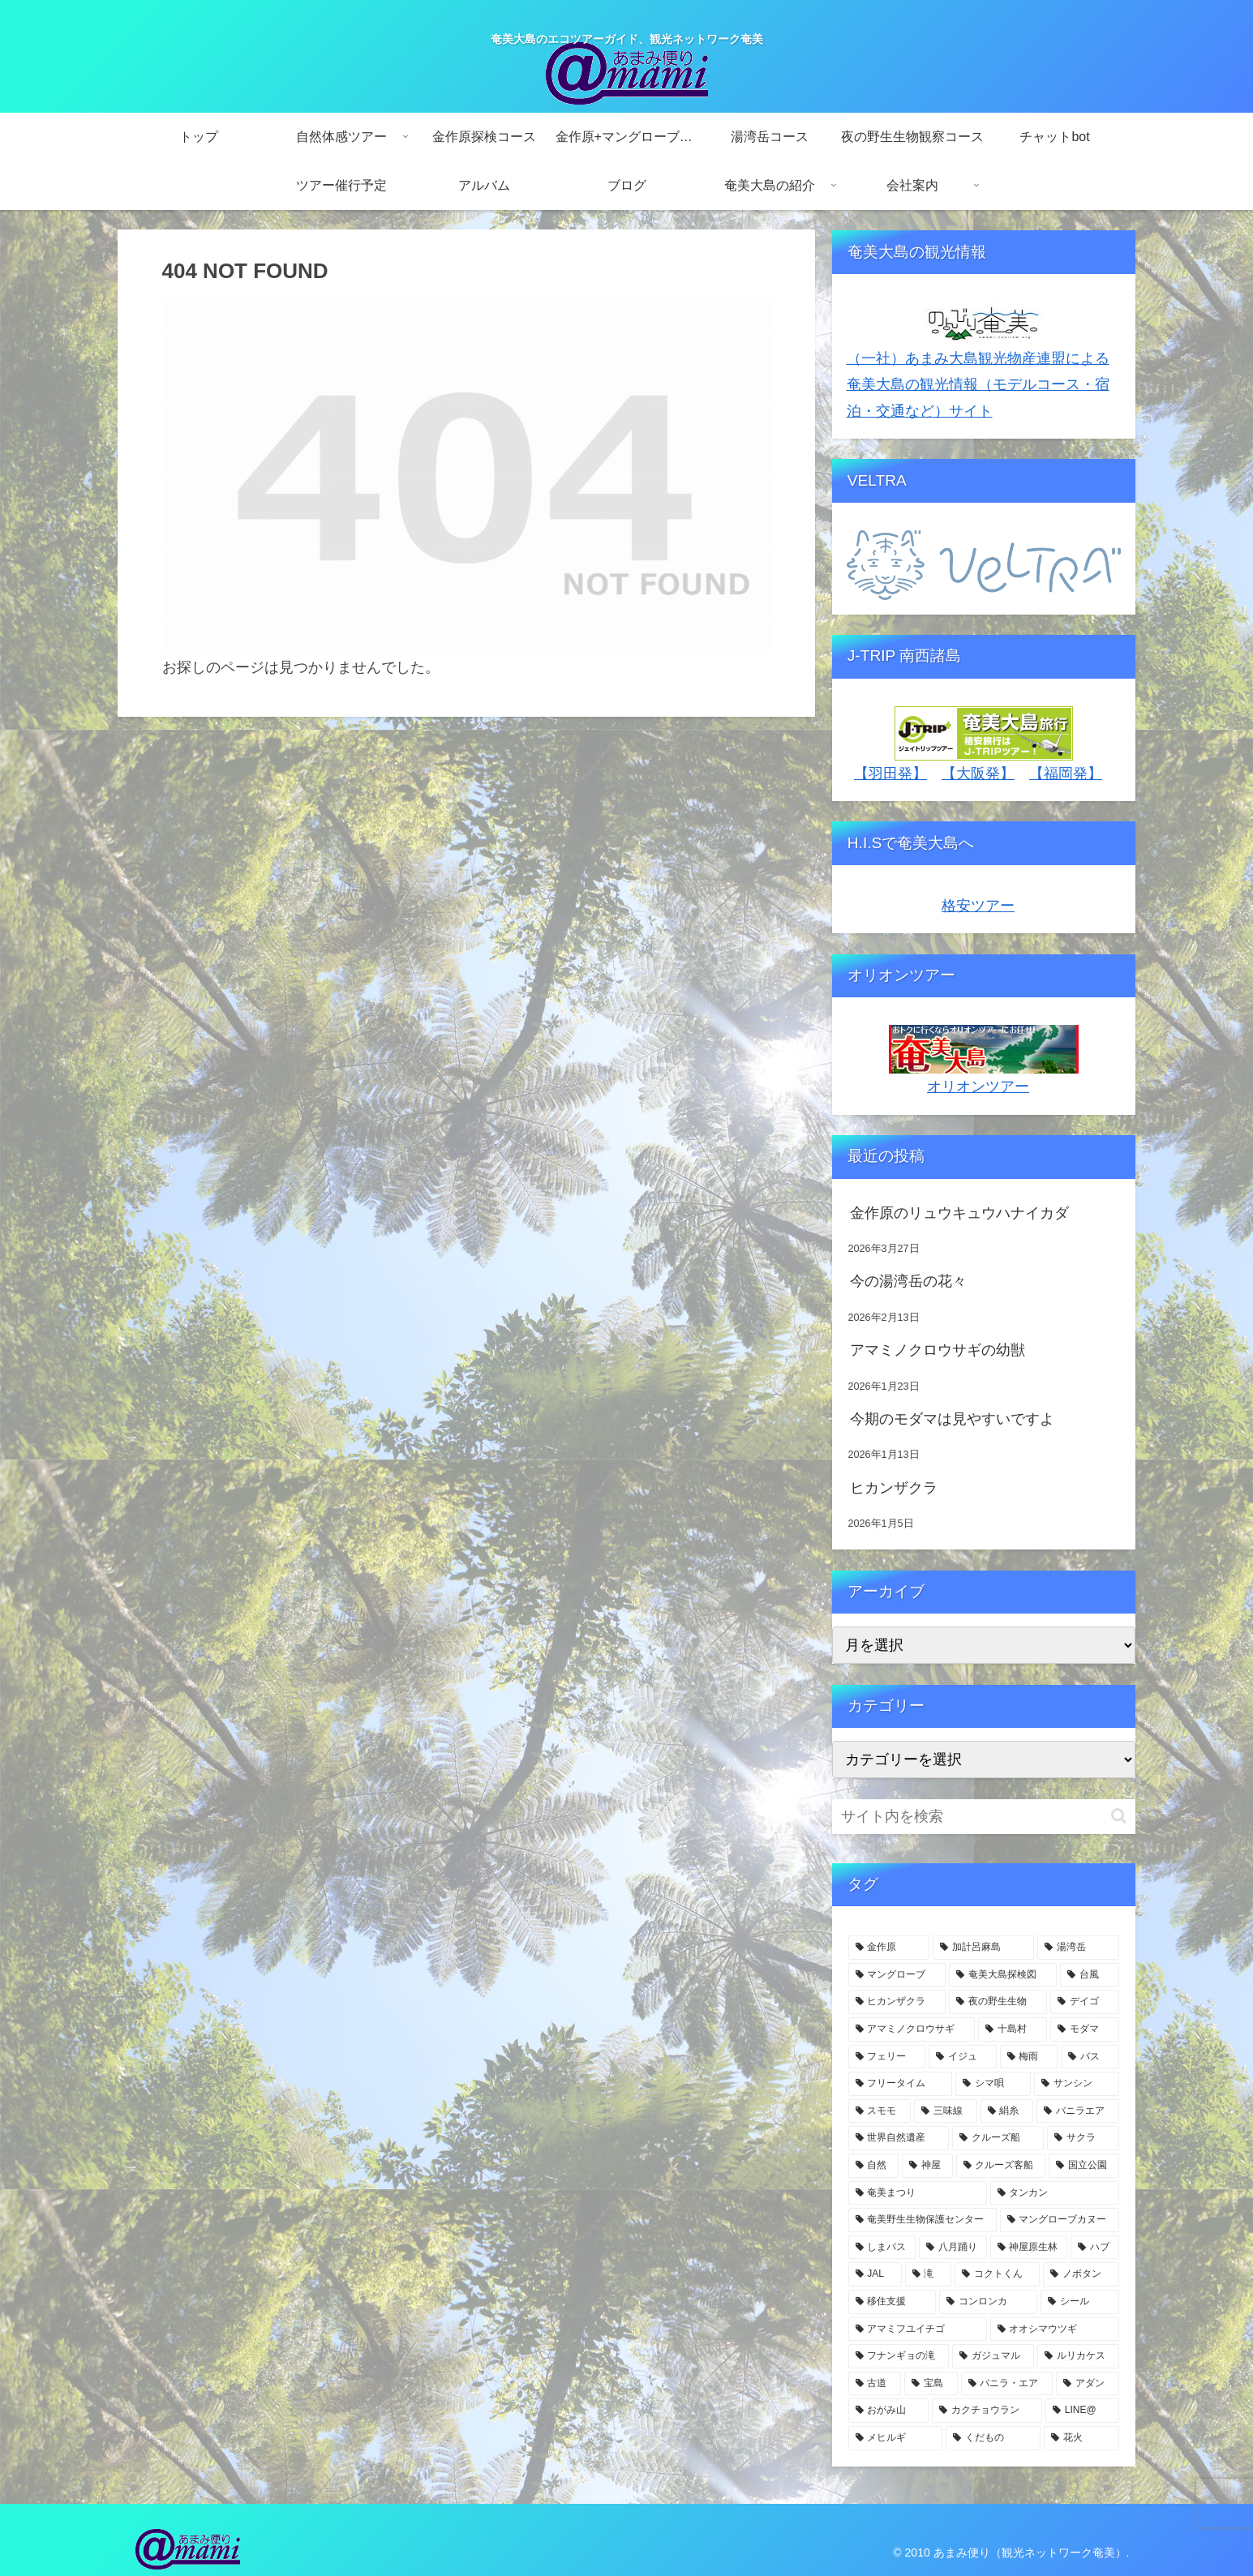  Describe the element at coordinates (899, 2138) in the screenshot. I see `[世界自然遺産 (6個の項目)]` at that location.